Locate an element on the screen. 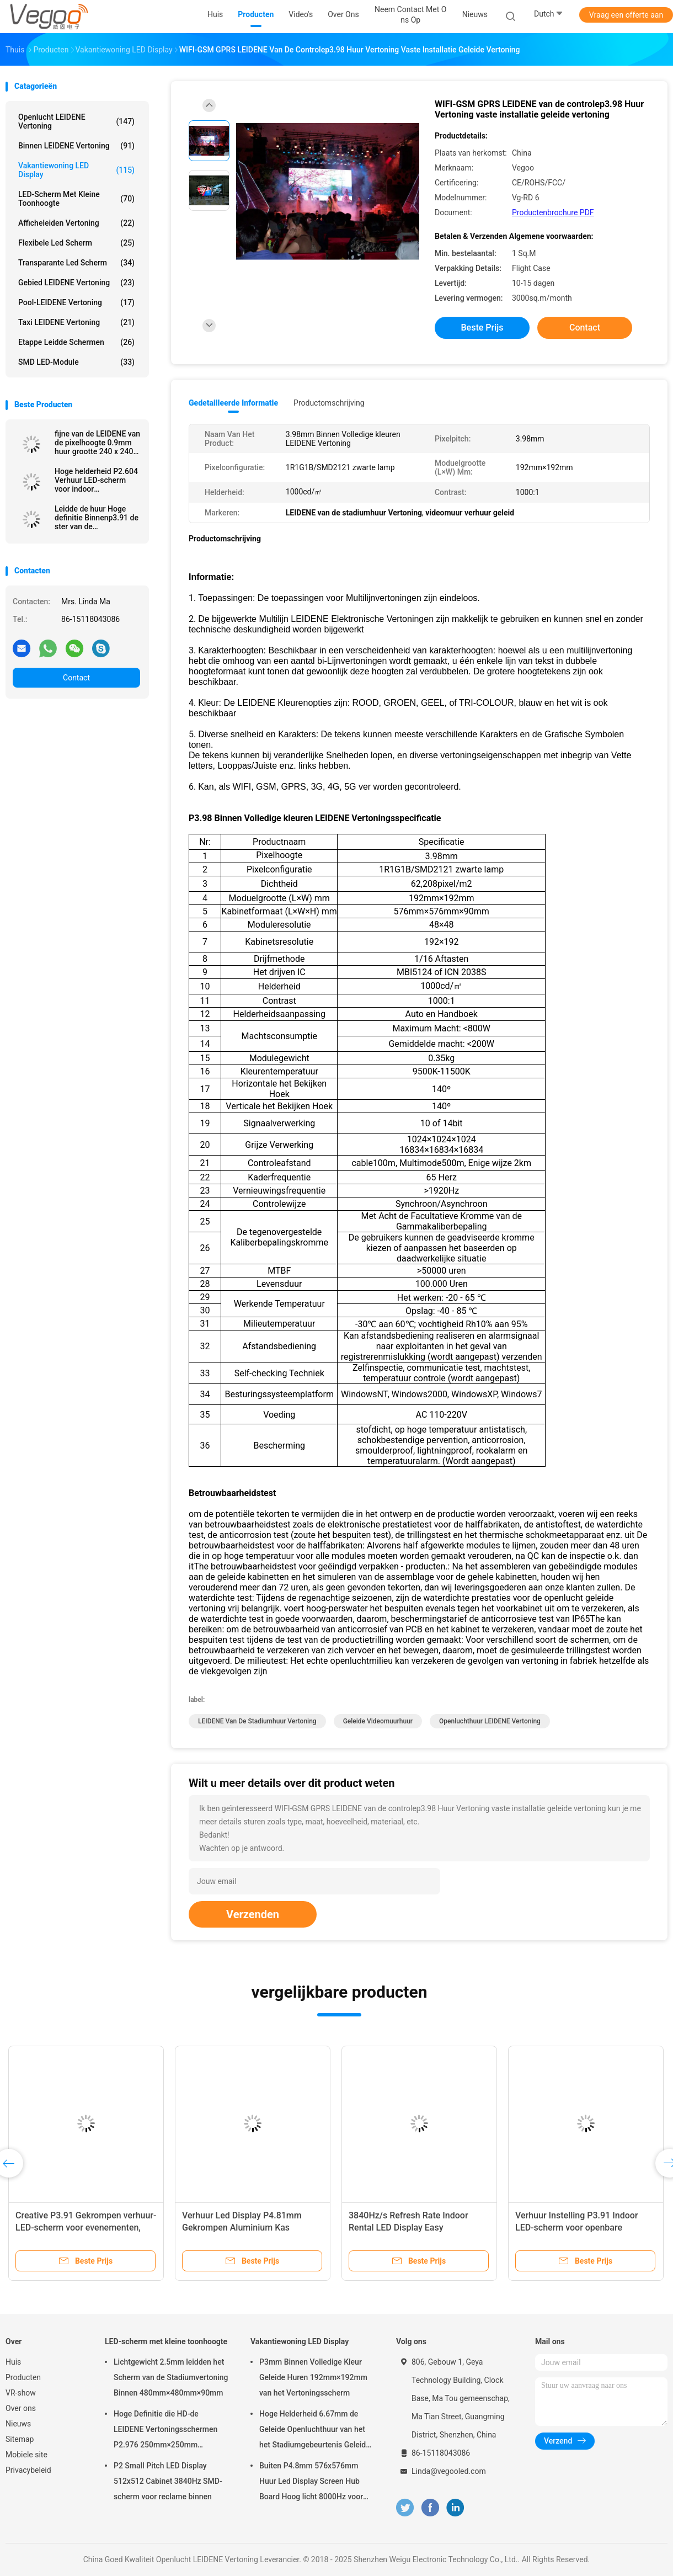  Huis is located at coordinates (13, 2361).